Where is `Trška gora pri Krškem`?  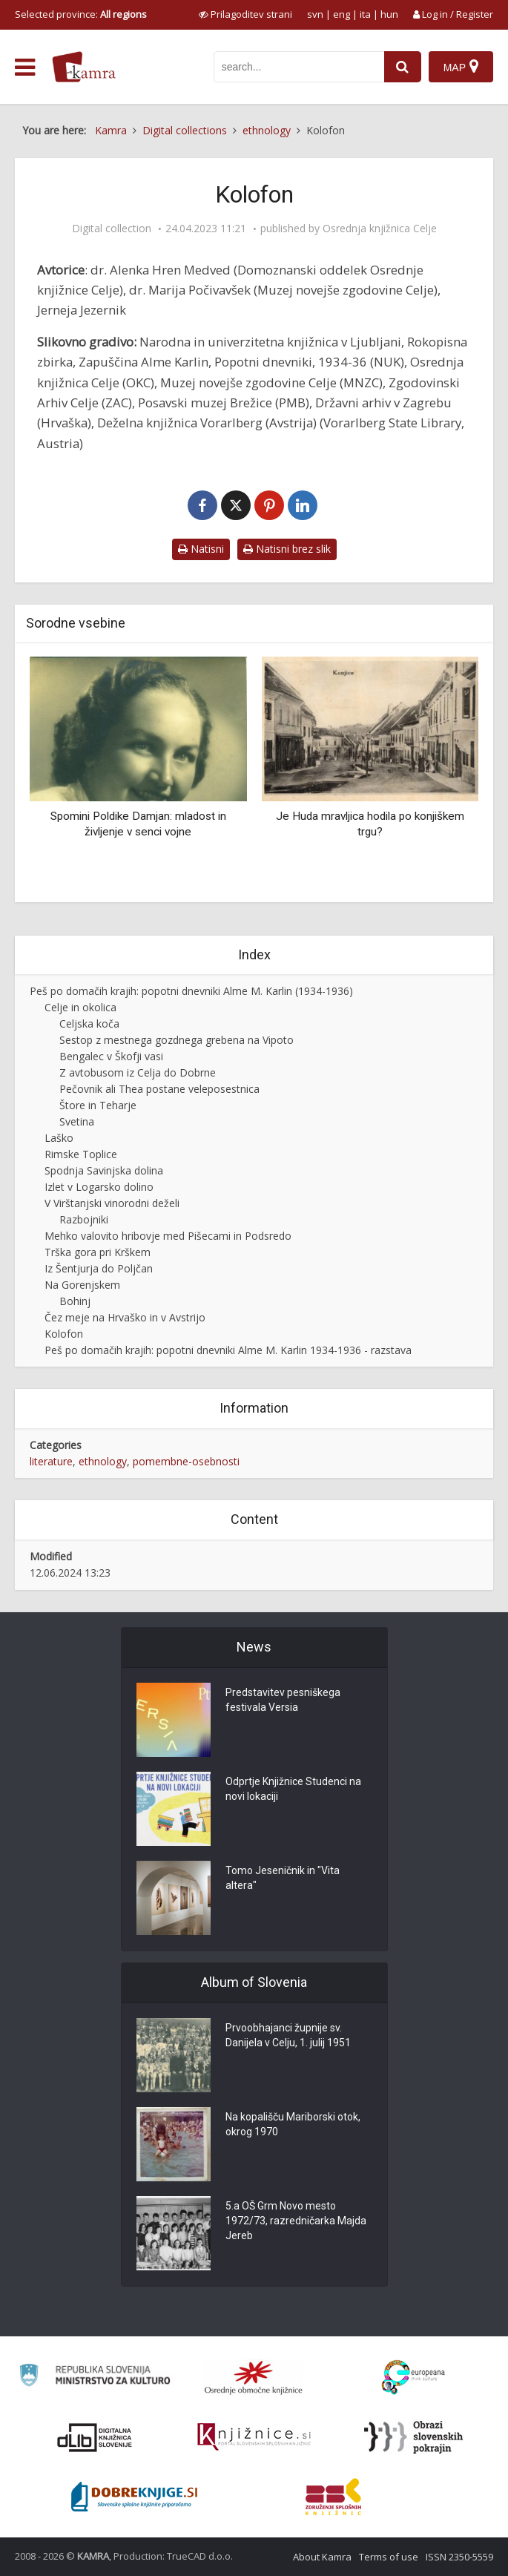 Trška gora pri Krškem is located at coordinates (97, 1252).